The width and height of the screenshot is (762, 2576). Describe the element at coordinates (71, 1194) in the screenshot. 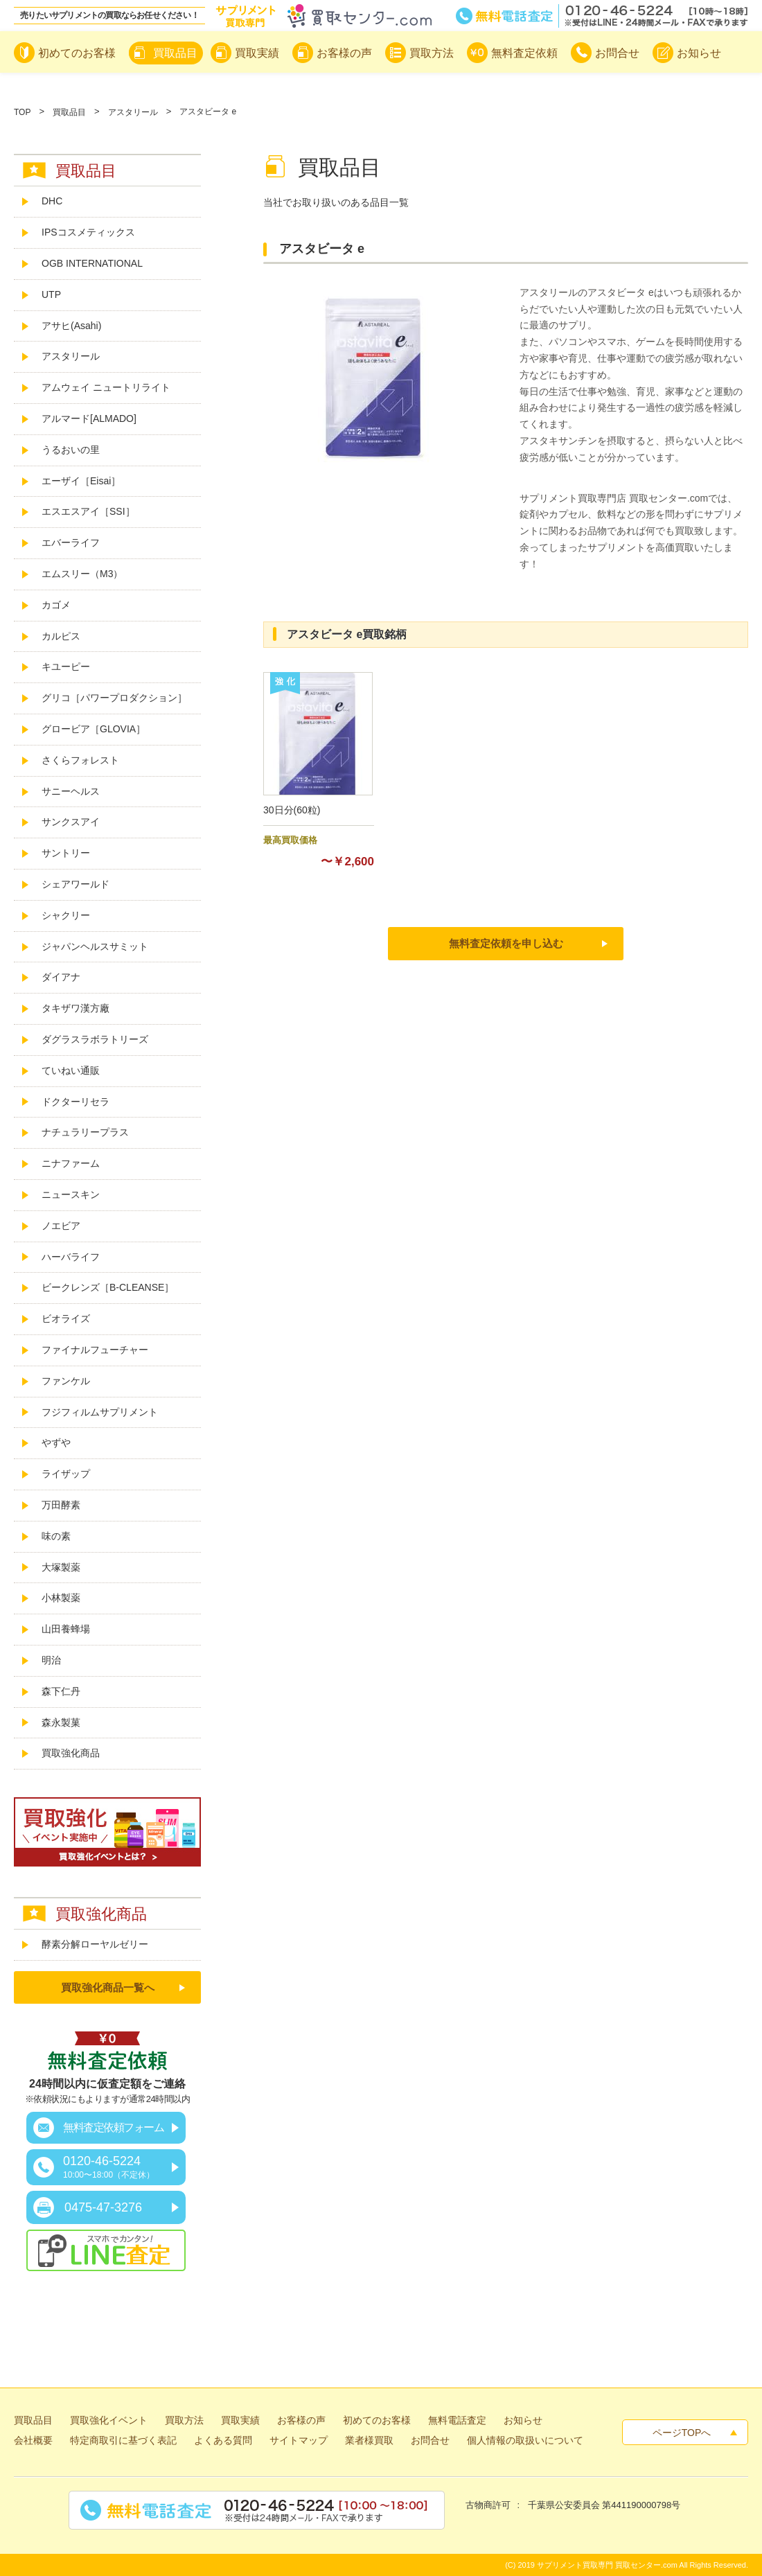

I see `ニュースキン` at that location.